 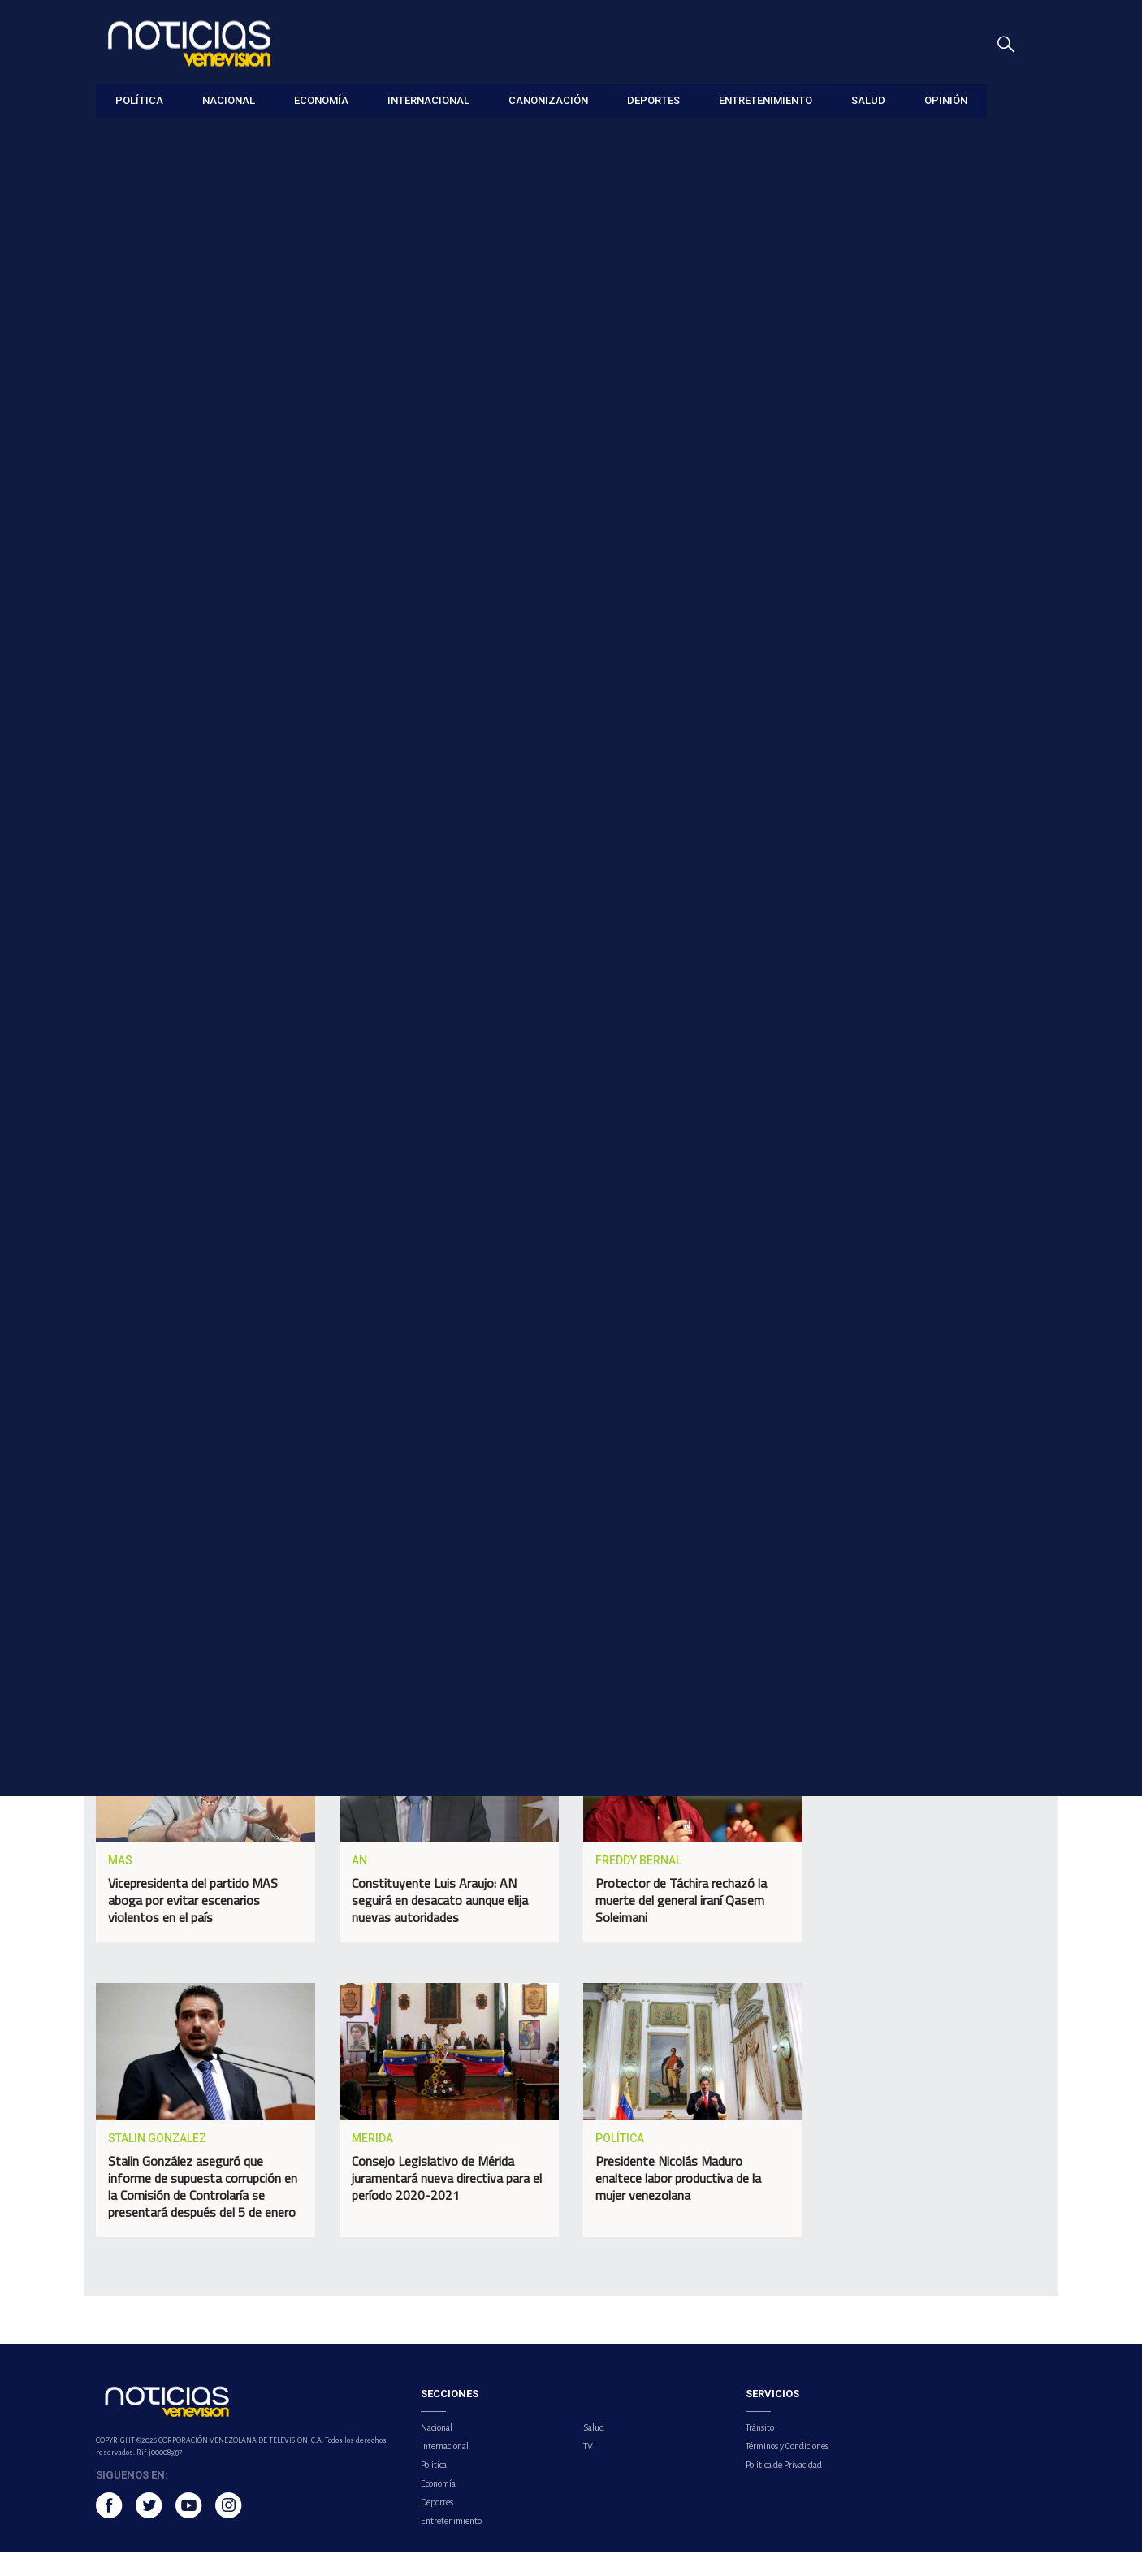 What do you see at coordinates (139, 100) in the screenshot?
I see `Política [button]` at bounding box center [139, 100].